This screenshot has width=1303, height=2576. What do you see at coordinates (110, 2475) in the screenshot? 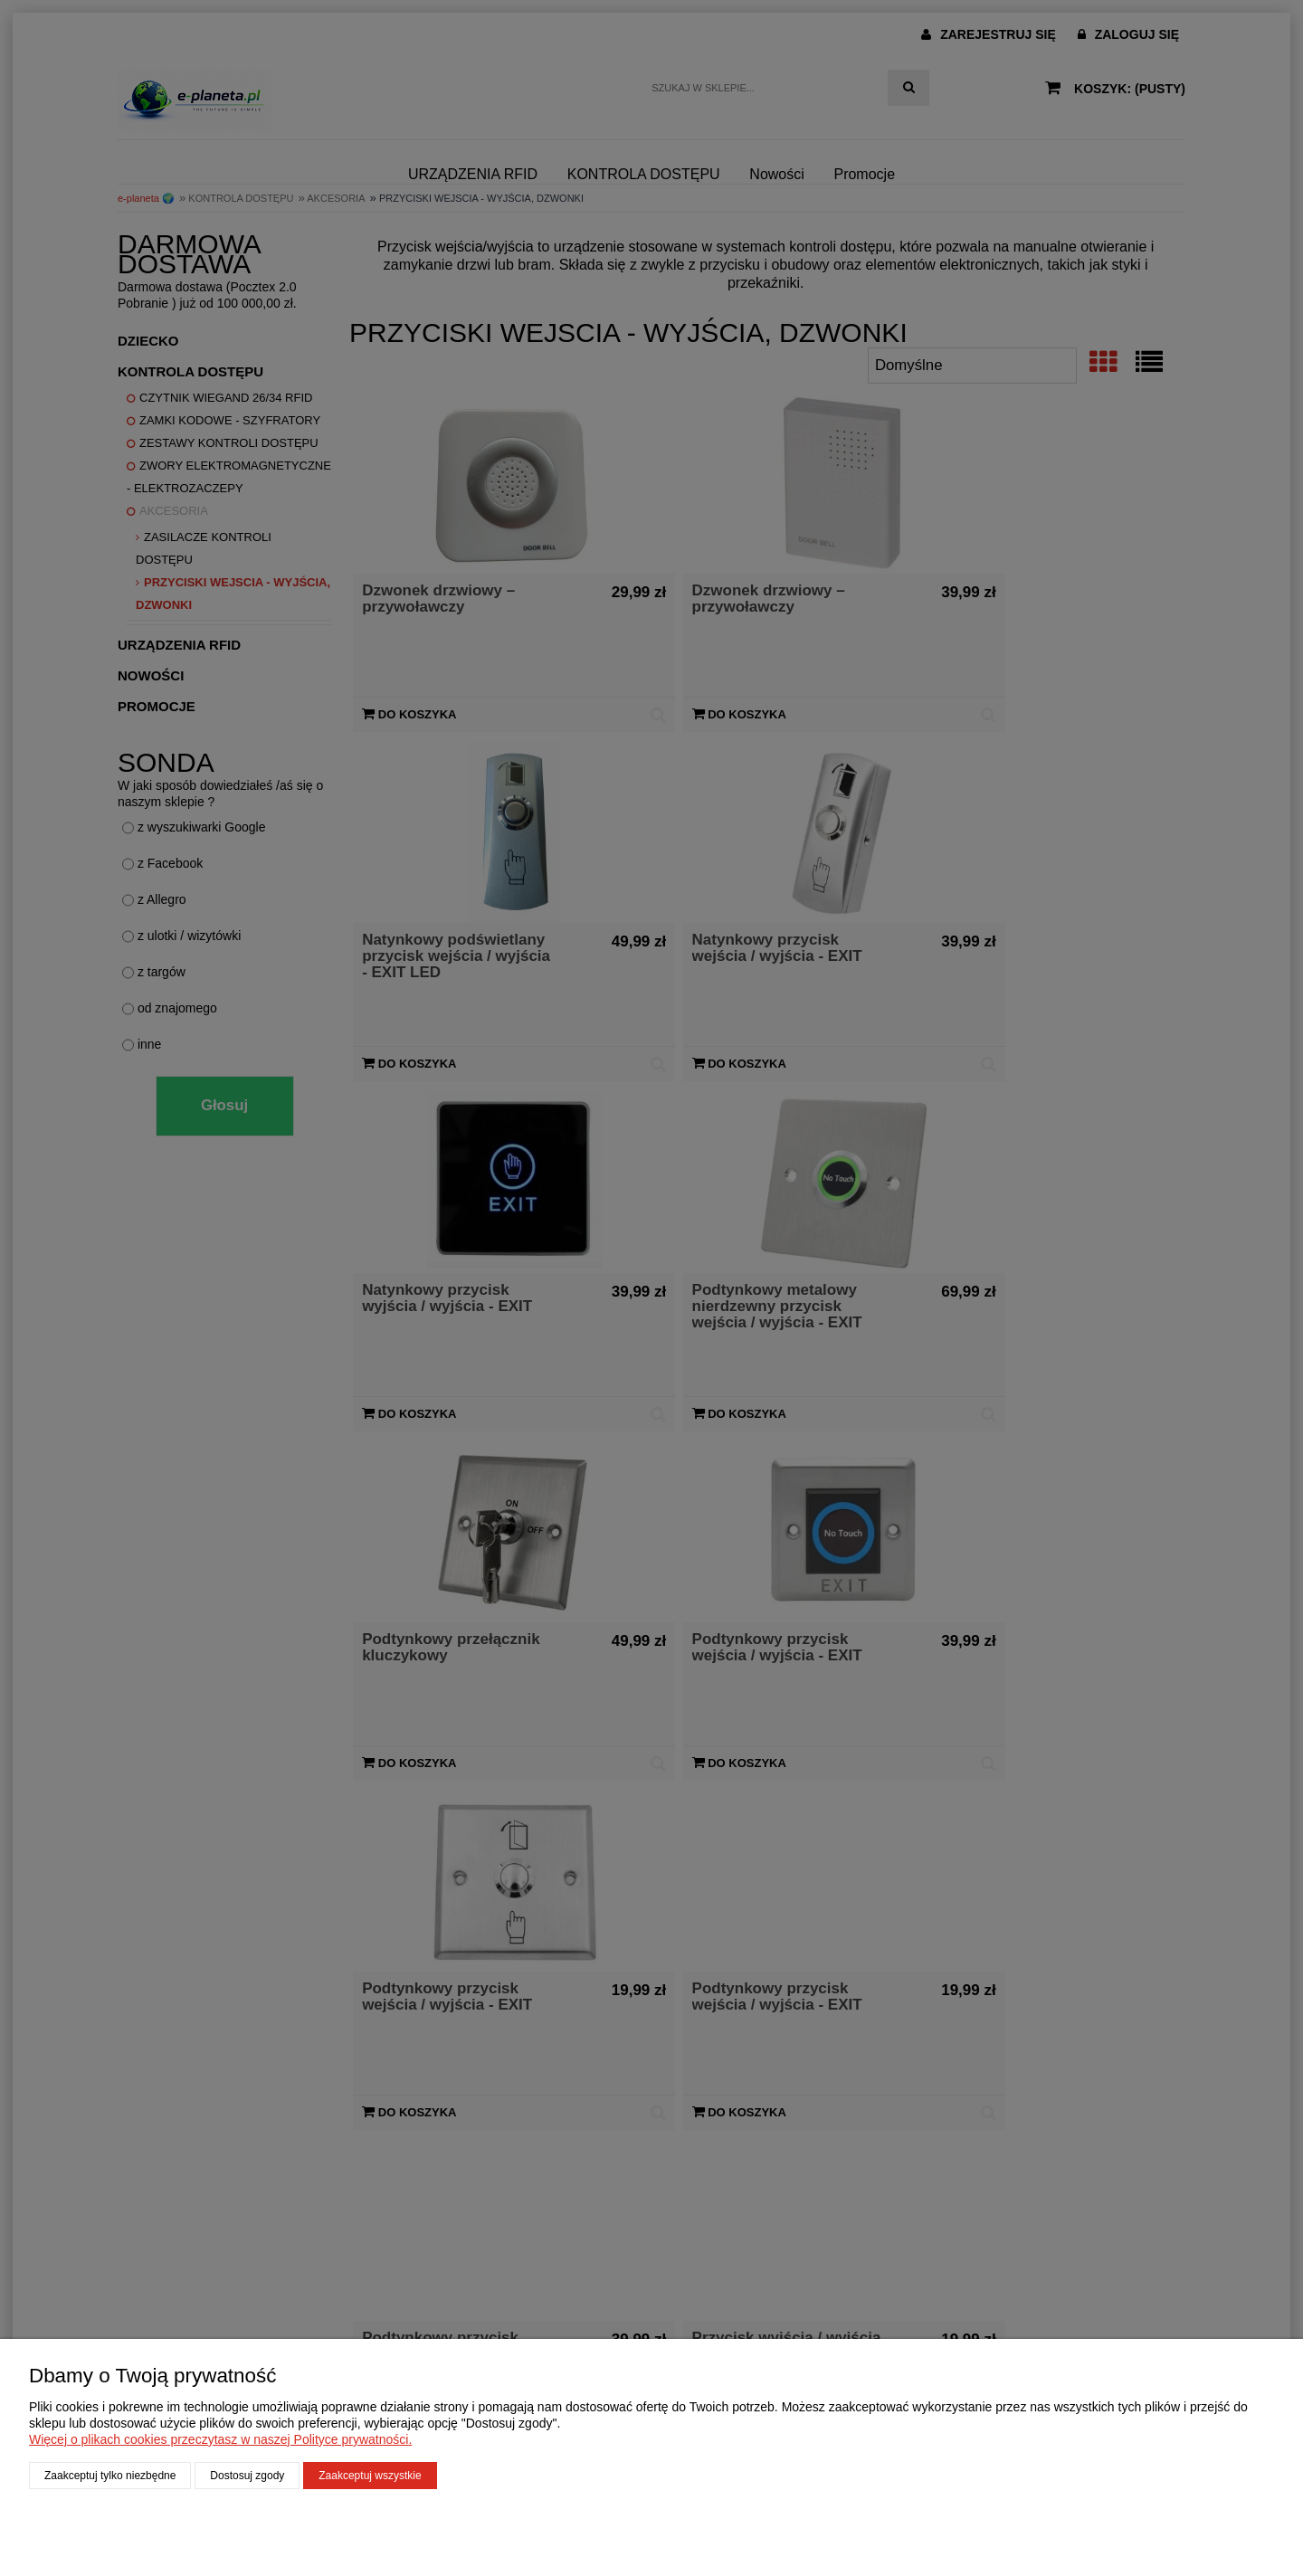
I see `Zaakceptuj tylko niezbędne` at bounding box center [110, 2475].